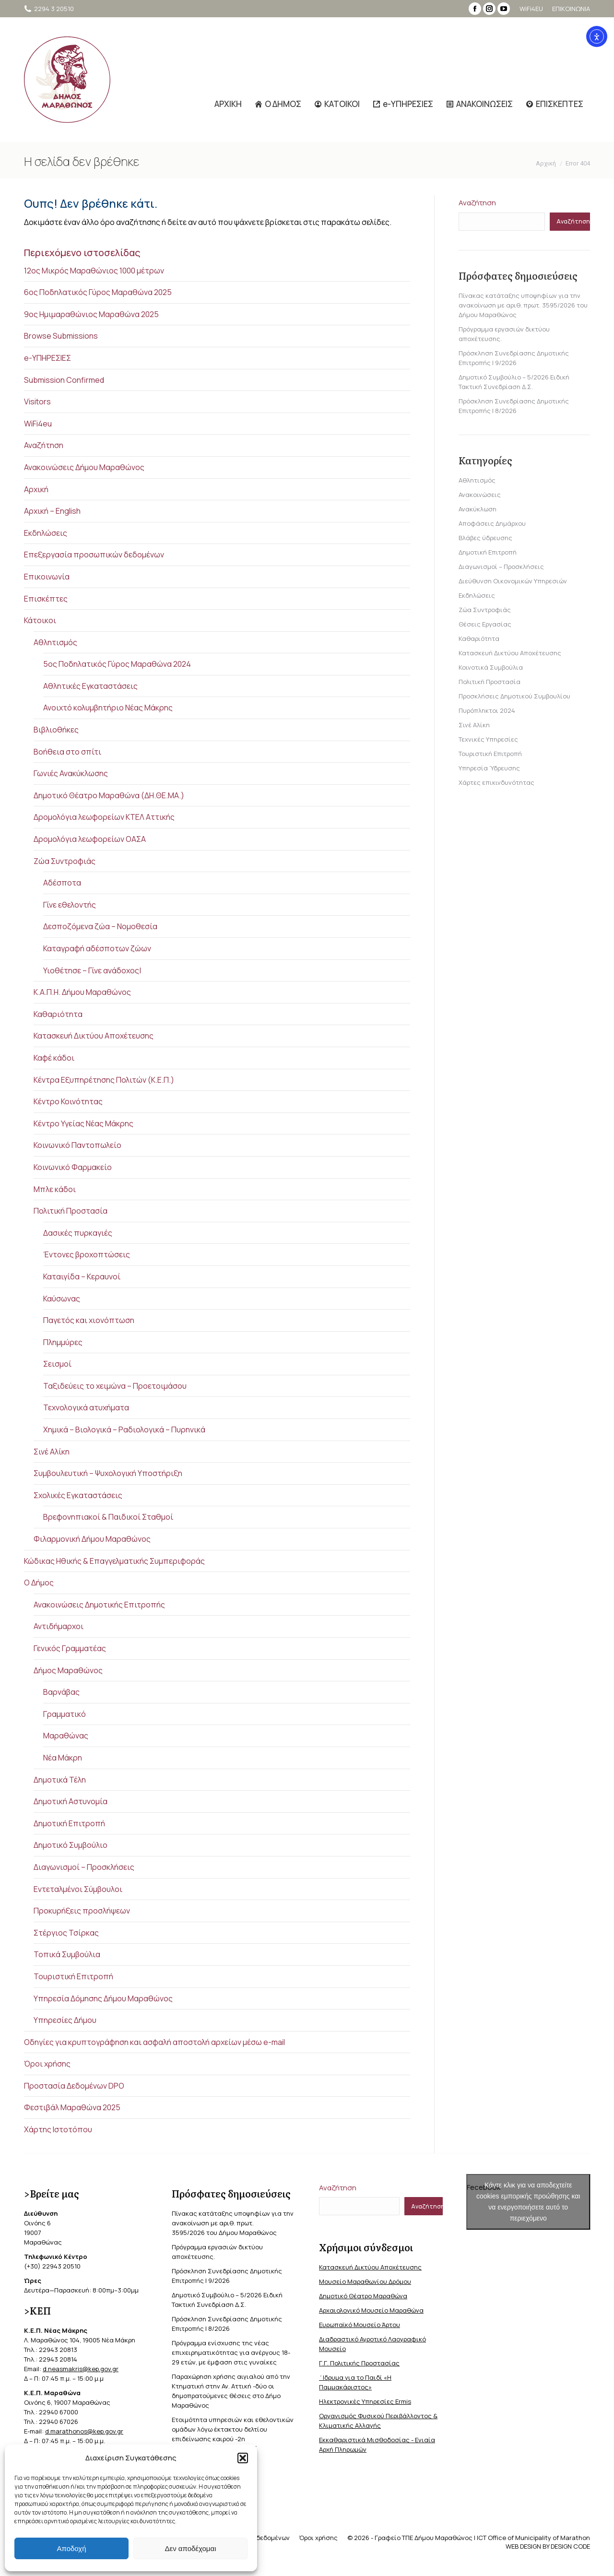 This screenshot has width=614, height=2576. I want to click on Δημοτικά Τέλη, so click(60, 1779).